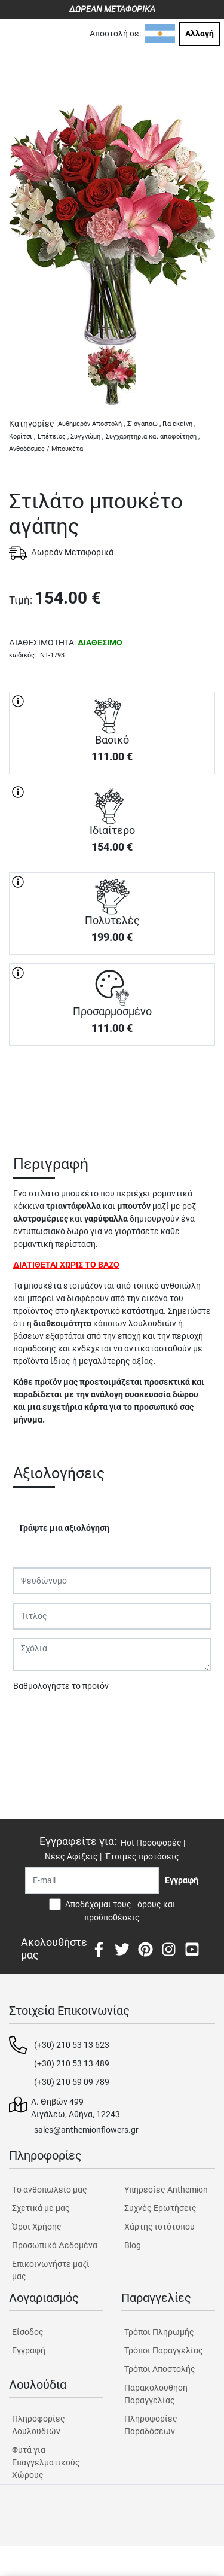 Image resolution: width=224 pixels, height=2576 pixels. What do you see at coordinates (159, 2369) in the screenshot?
I see `Τρόποι Αποστολής` at bounding box center [159, 2369].